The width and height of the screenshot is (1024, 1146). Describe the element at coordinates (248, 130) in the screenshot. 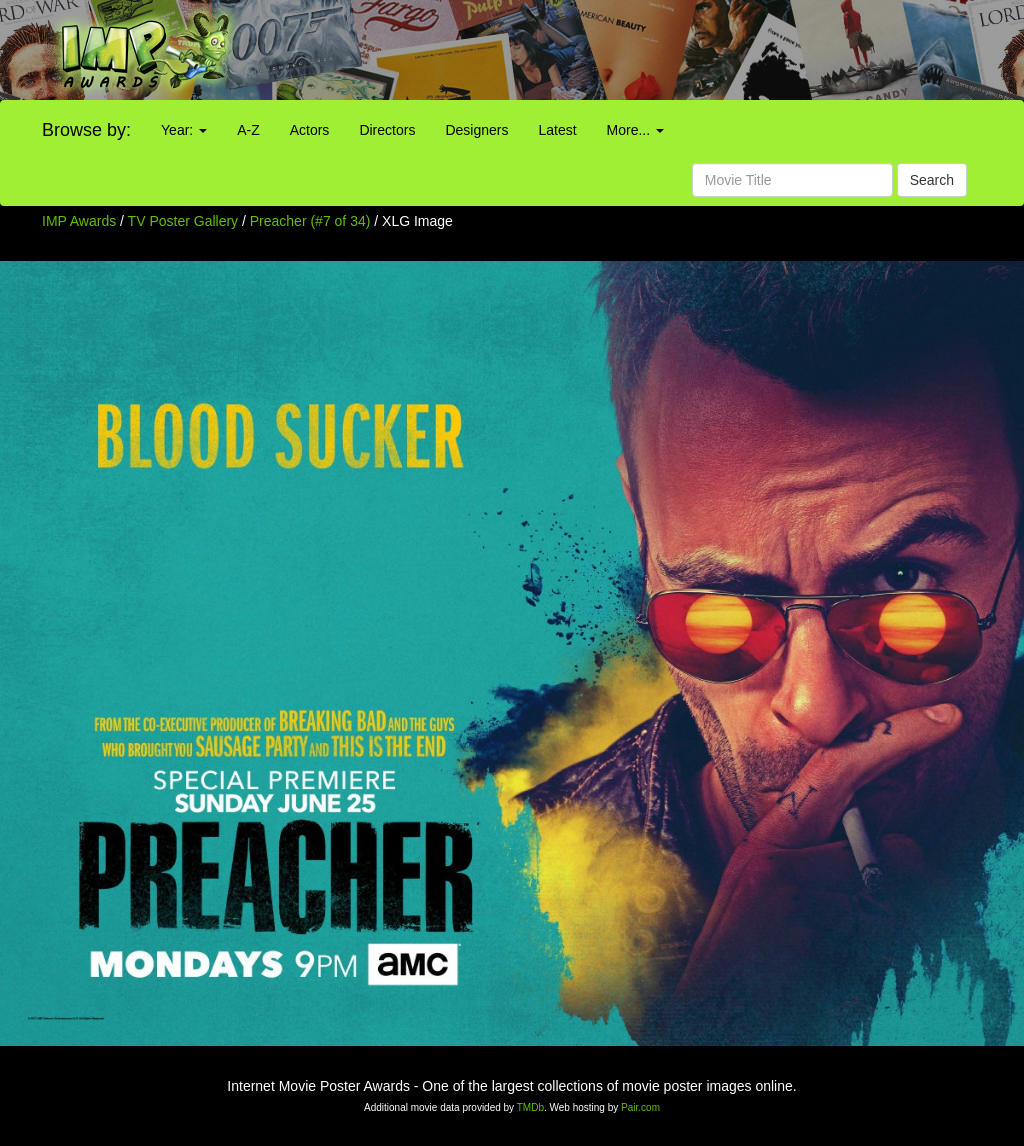

I see `A-Z` at that location.